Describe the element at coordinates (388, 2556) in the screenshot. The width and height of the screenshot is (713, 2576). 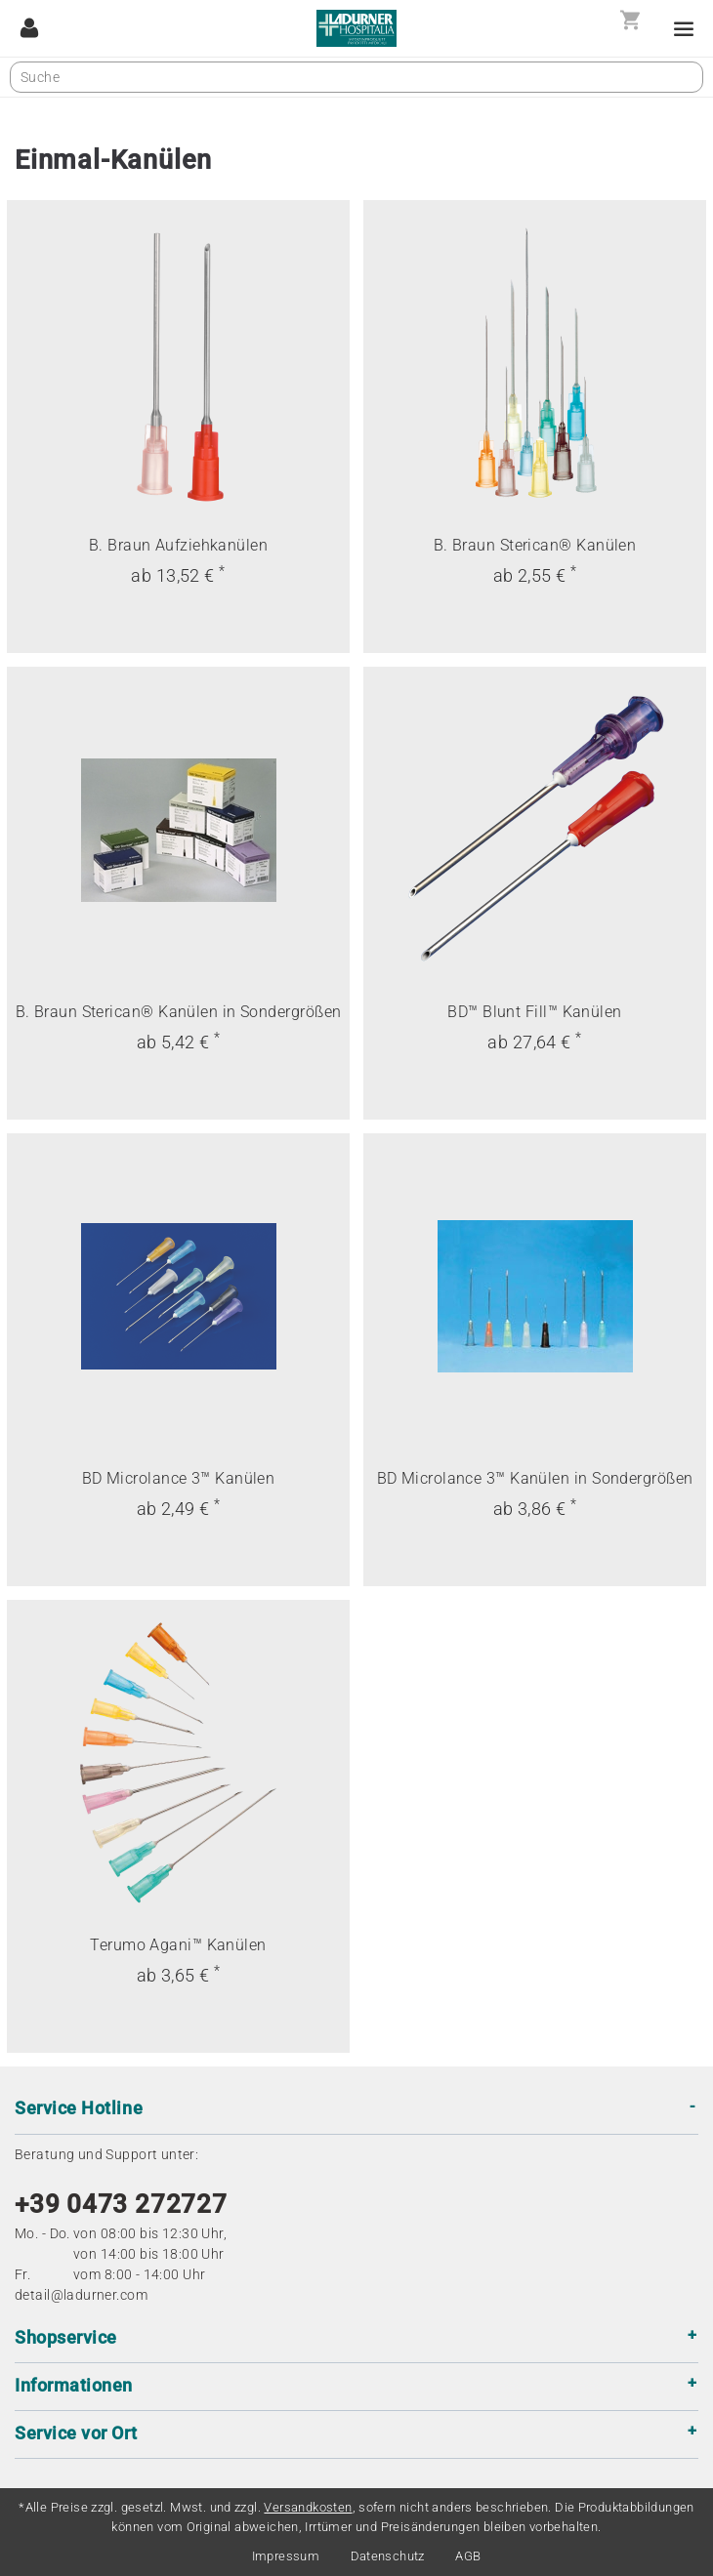
I see `Datenschutz` at that location.